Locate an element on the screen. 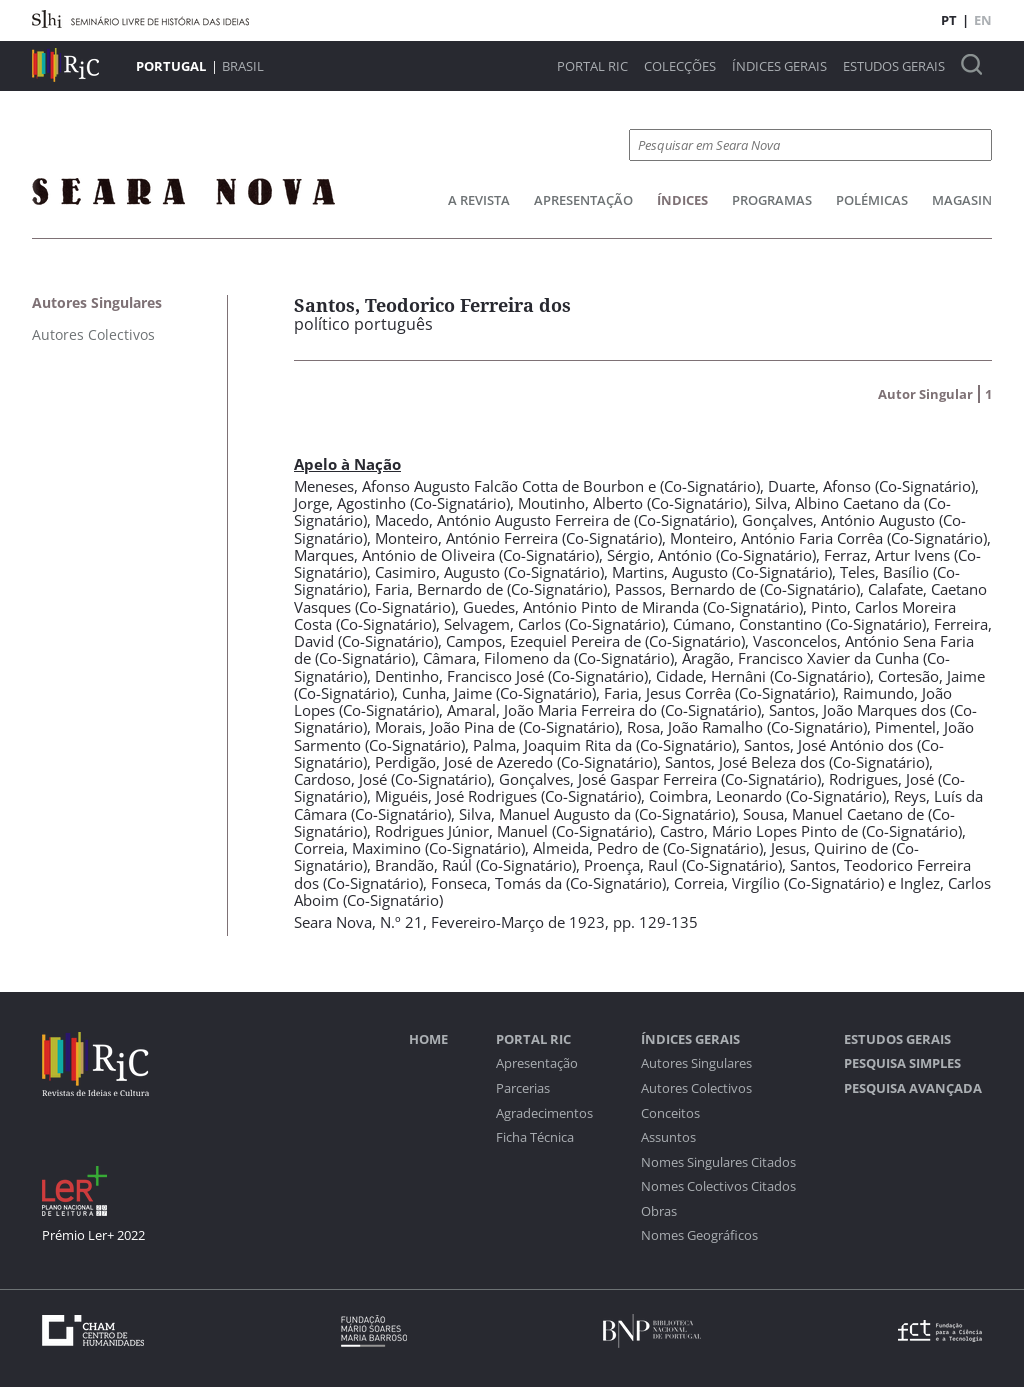 Image resolution: width=1024 pixels, height=1387 pixels. PT is located at coordinates (949, 20).